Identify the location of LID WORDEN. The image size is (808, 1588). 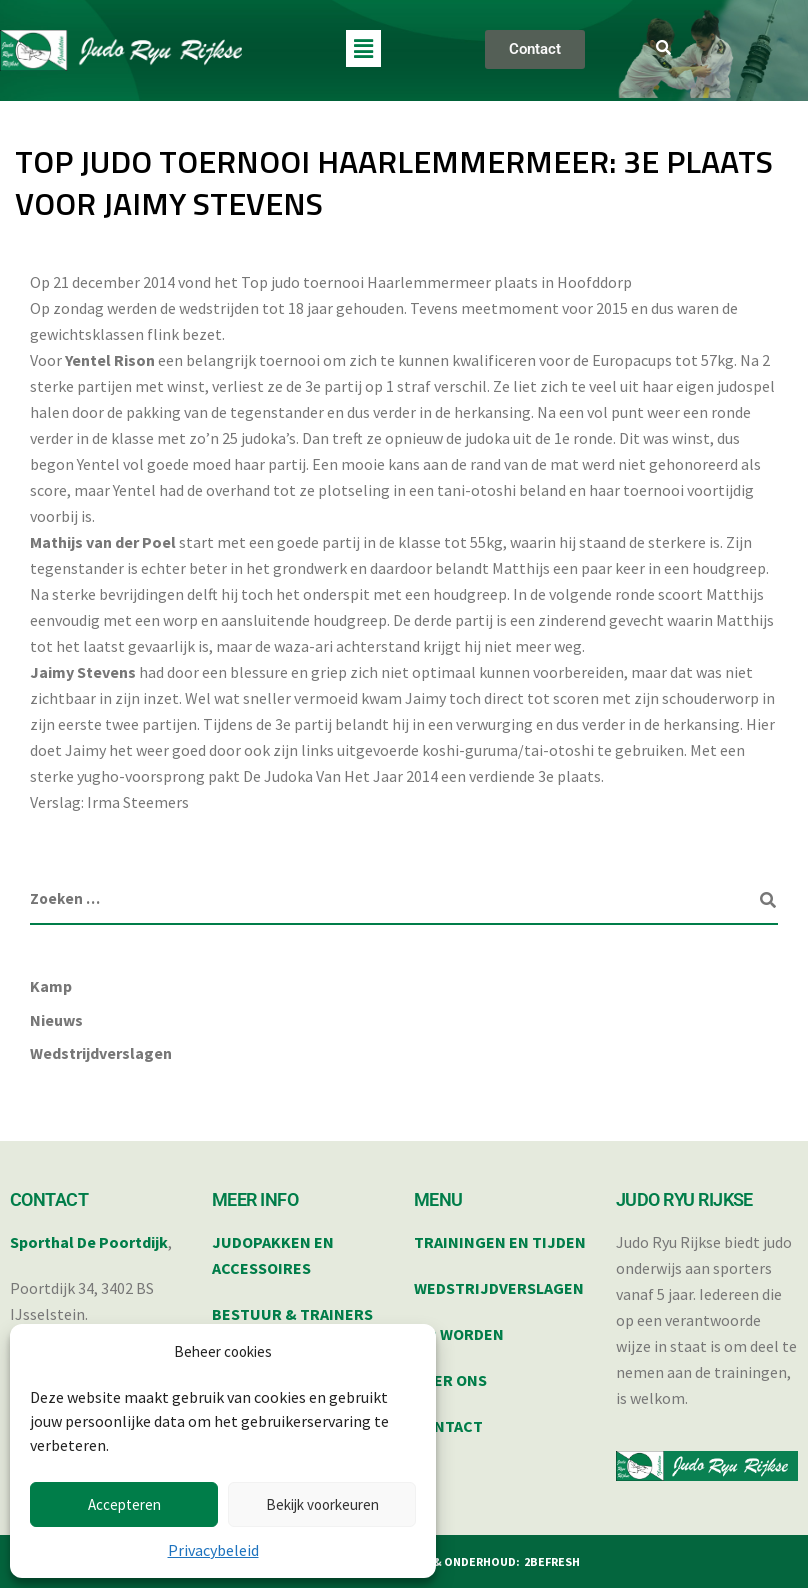
(459, 1334).